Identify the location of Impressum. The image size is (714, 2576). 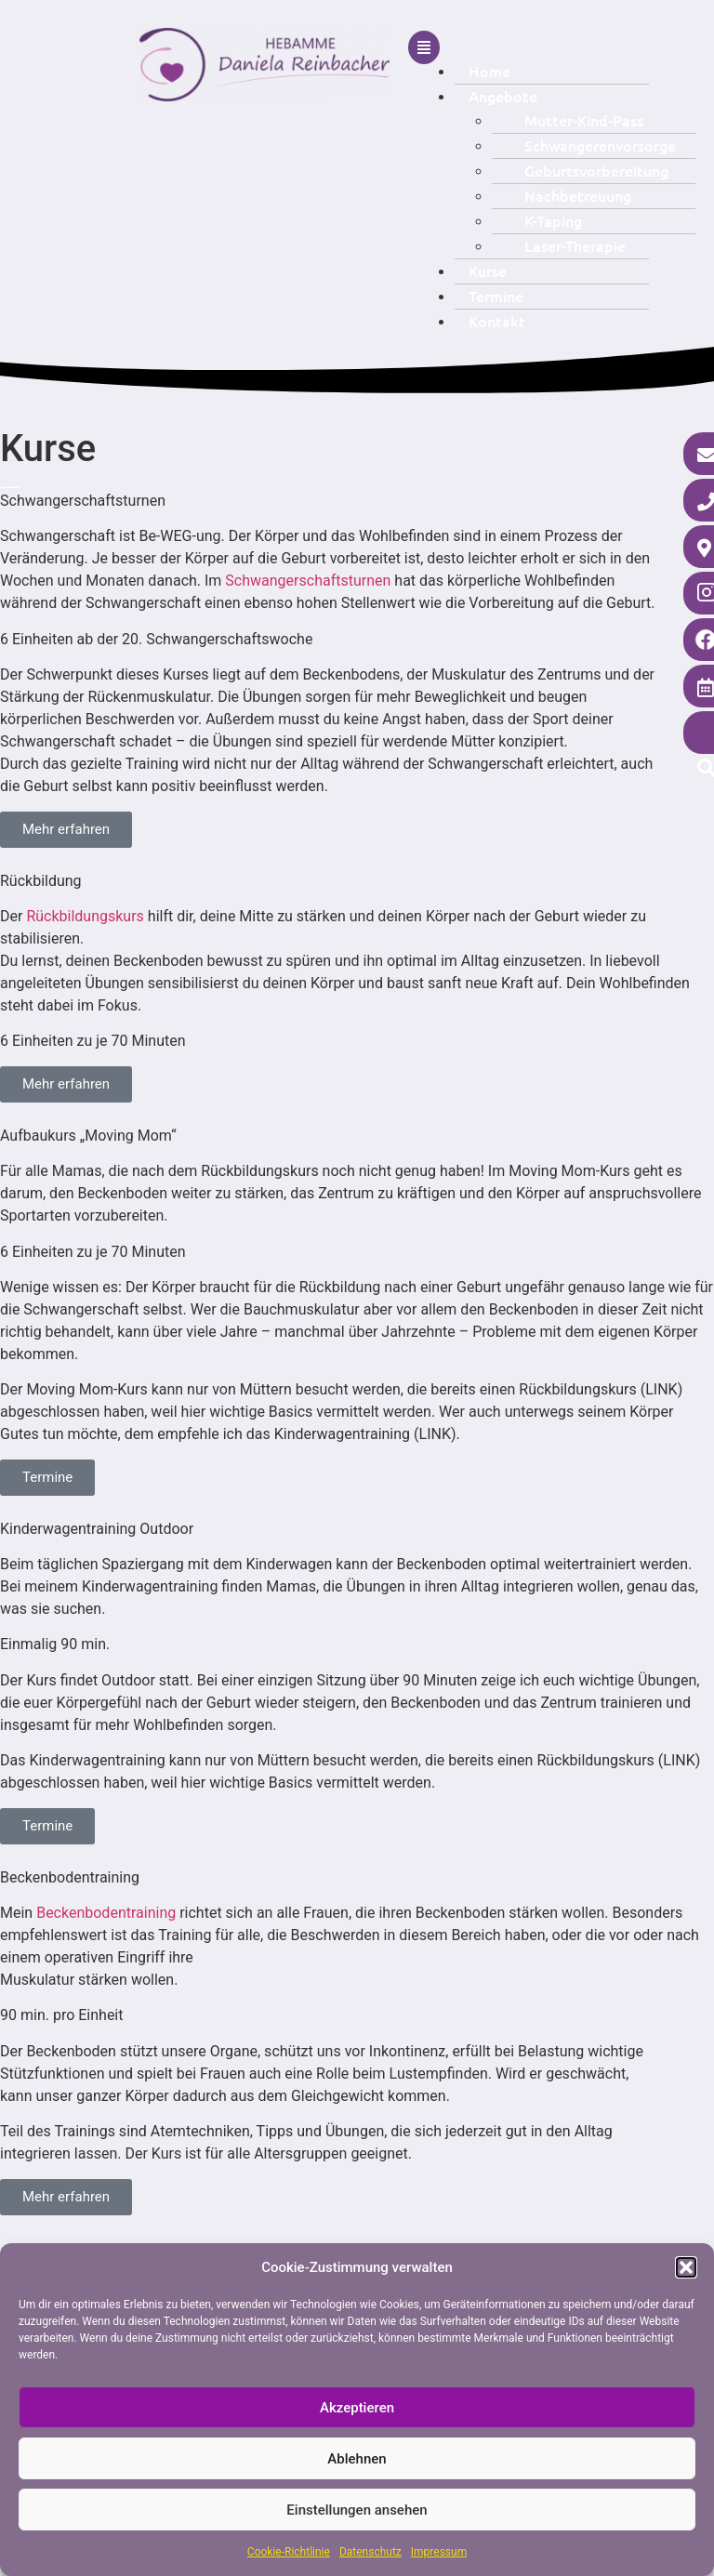
(439, 2551).